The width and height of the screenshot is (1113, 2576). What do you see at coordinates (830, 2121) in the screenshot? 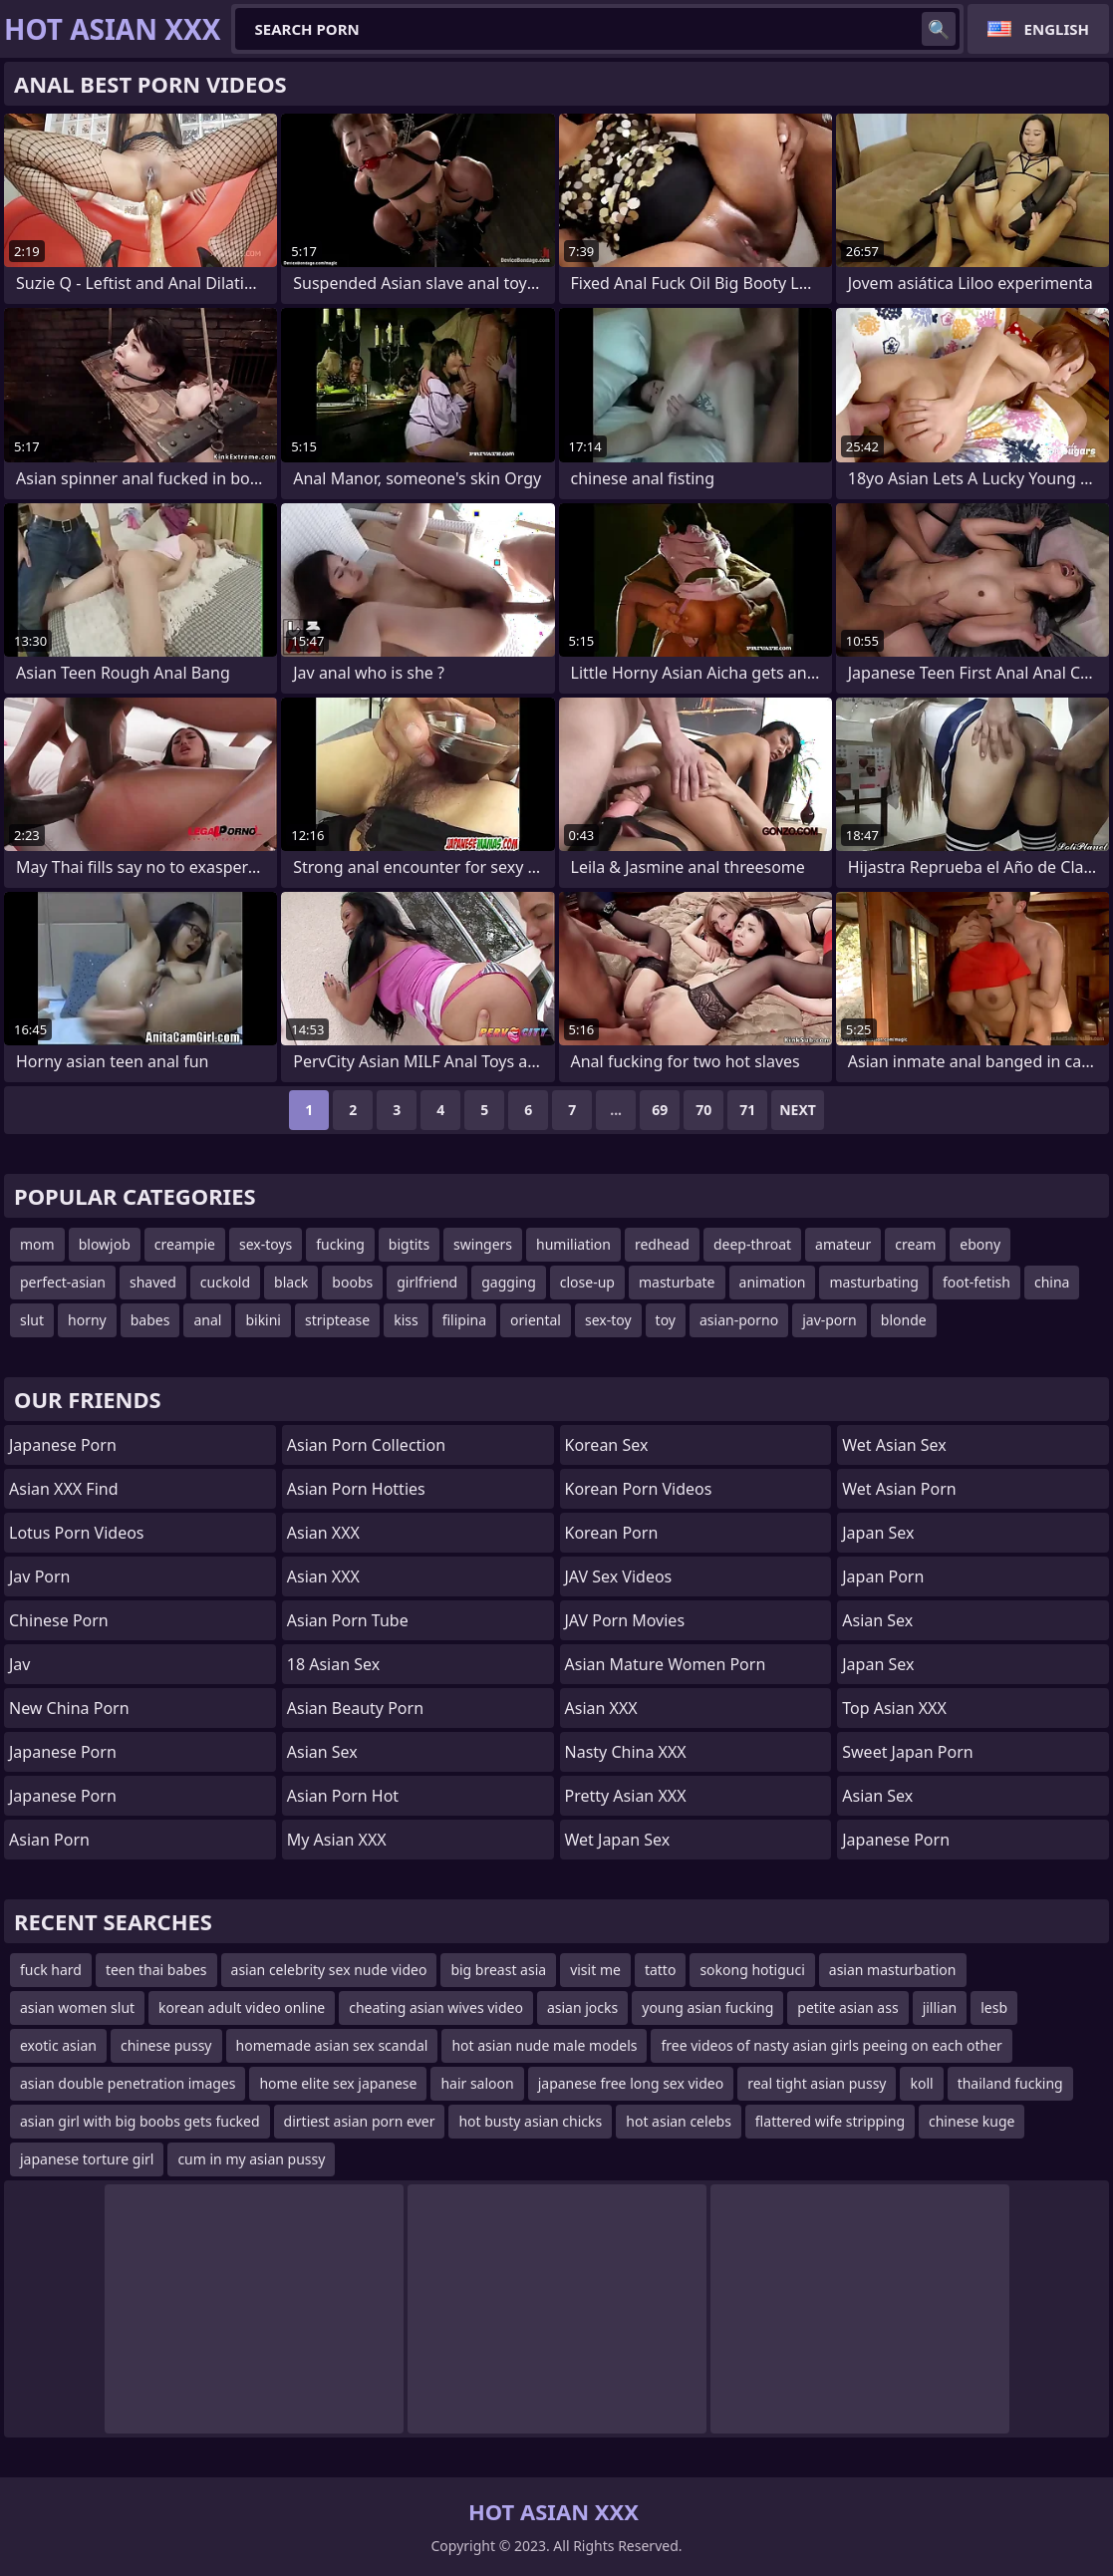
I see `flattered wife stripping` at bounding box center [830, 2121].